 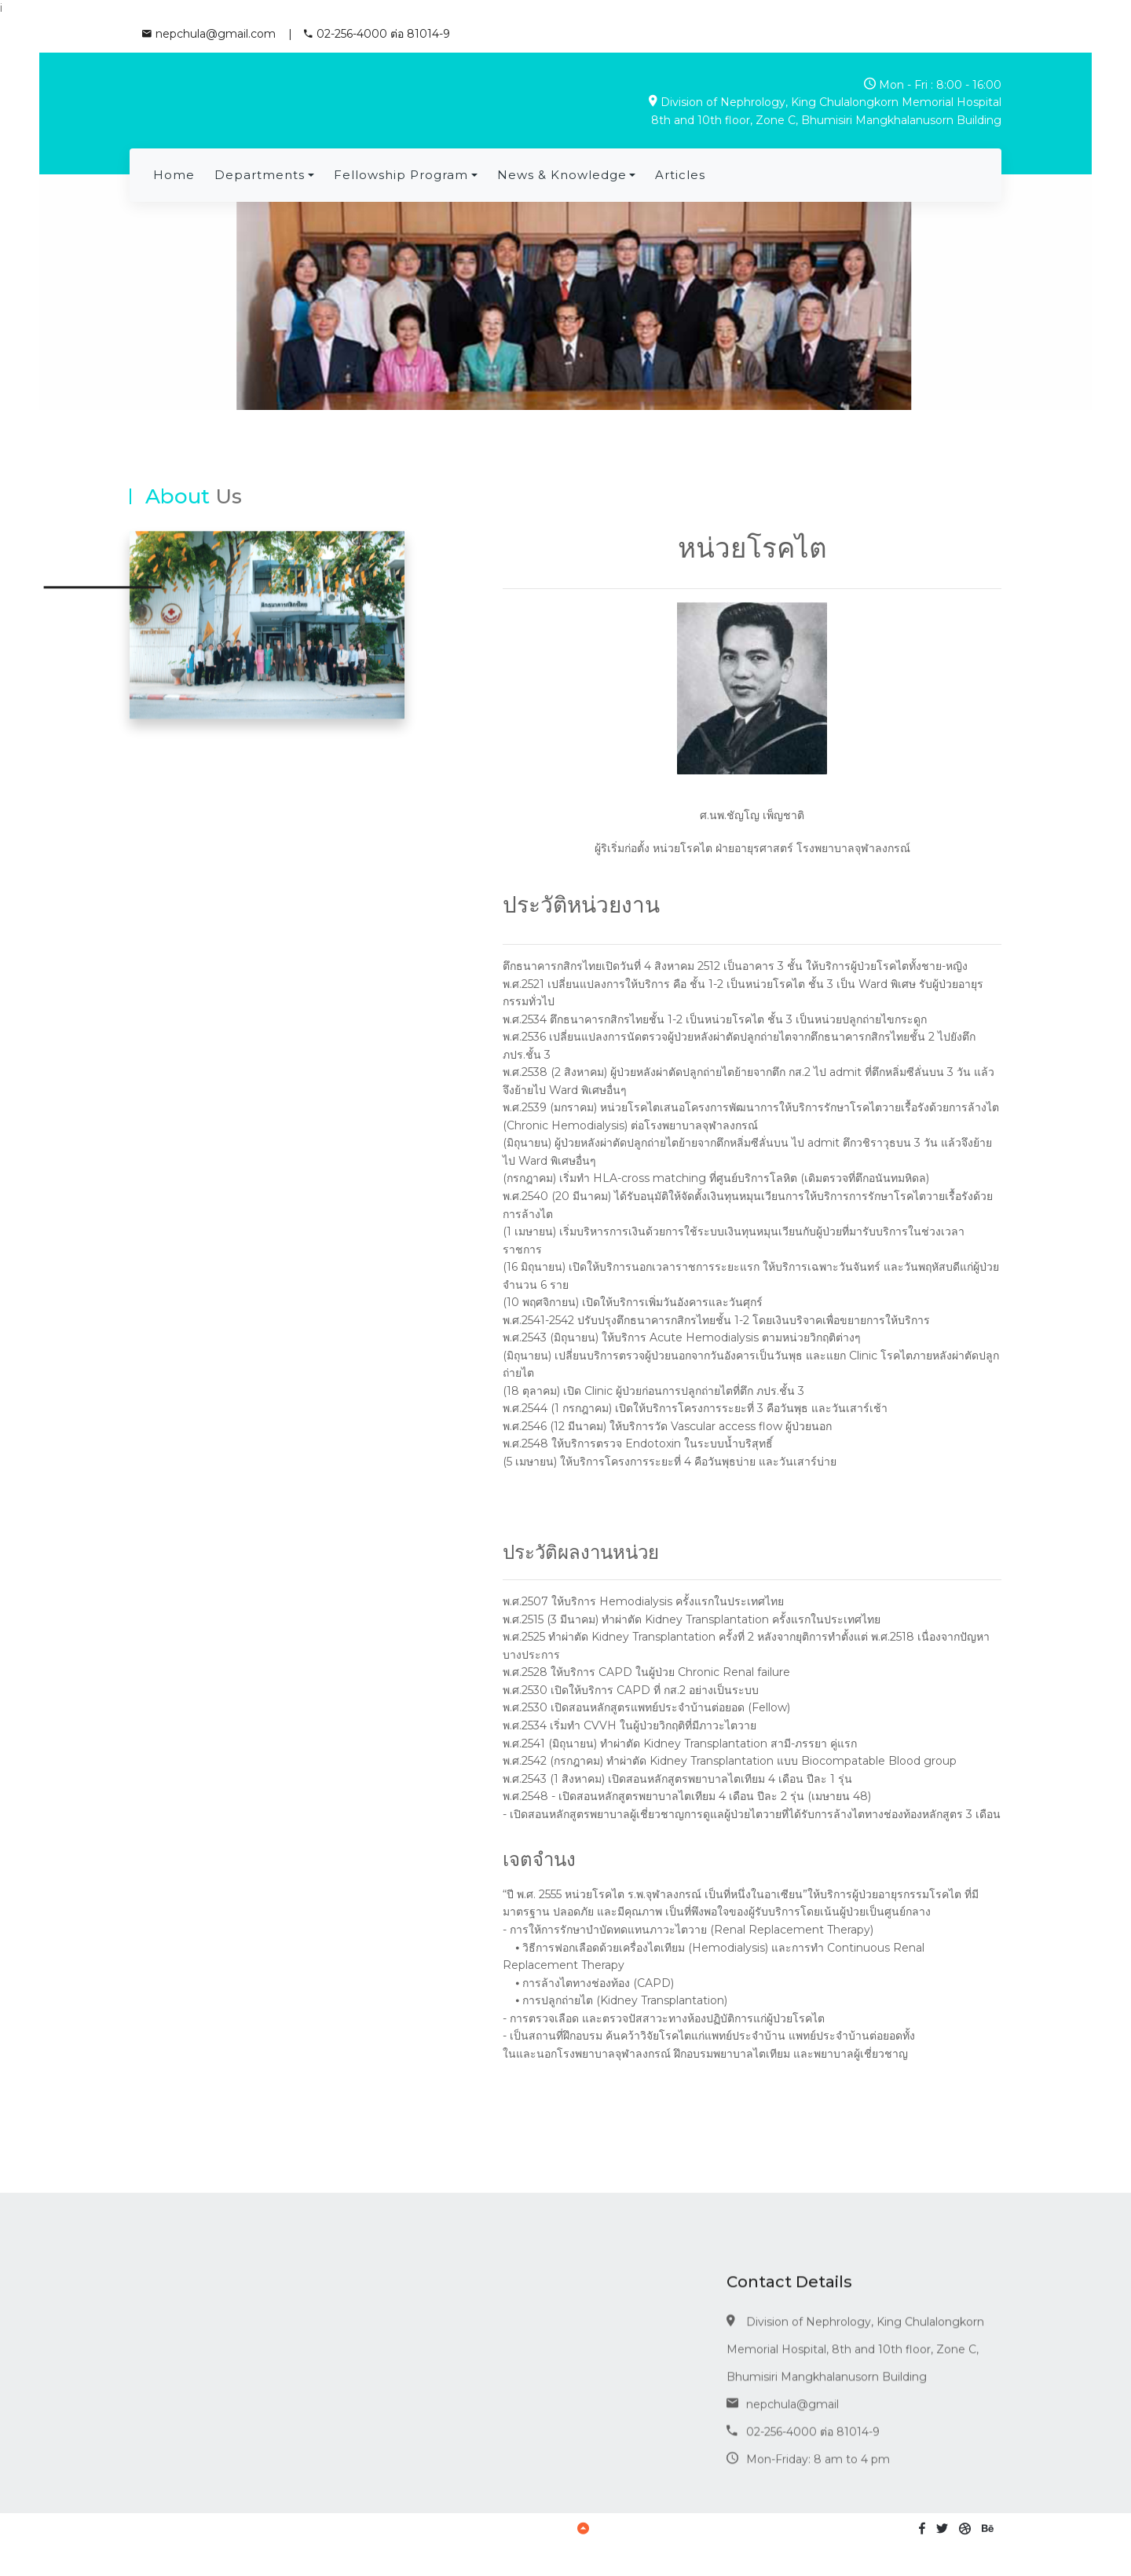 I want to click on Articles, so click(x=680, y=174).